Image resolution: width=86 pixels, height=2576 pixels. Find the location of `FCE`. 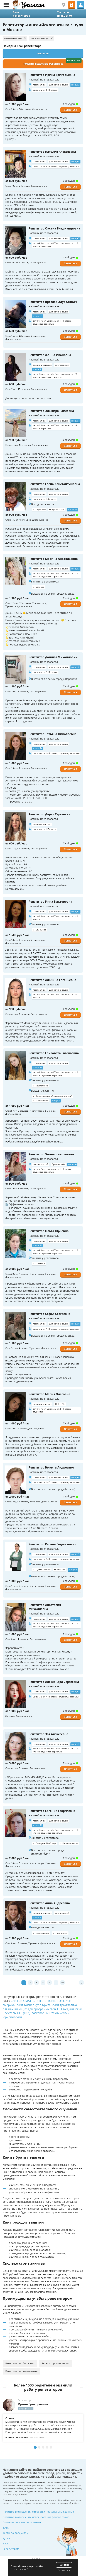

FCE is located at coordinates (19, 2001).